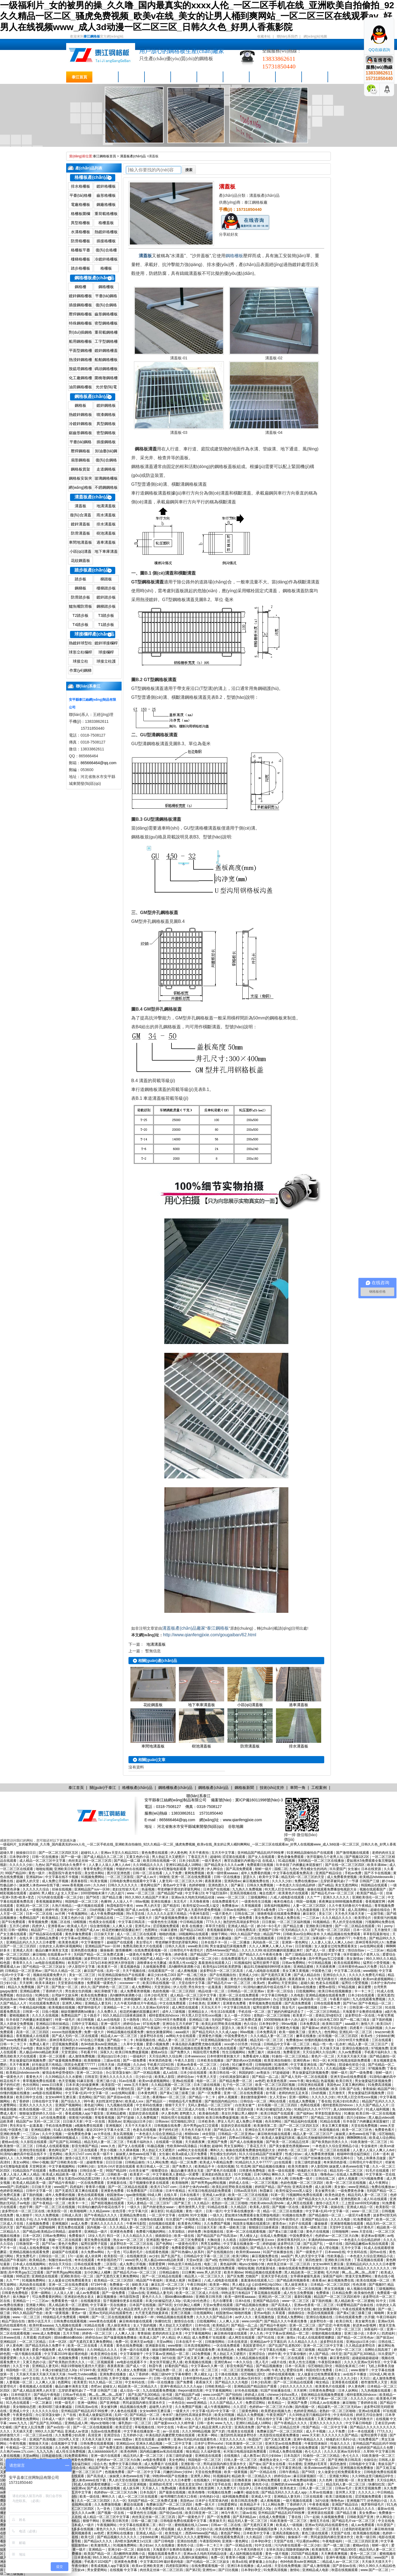 The width and height of the screenshot is (397, 2576). I want to click on 中文字幕视频网站, so click(62, 2166).